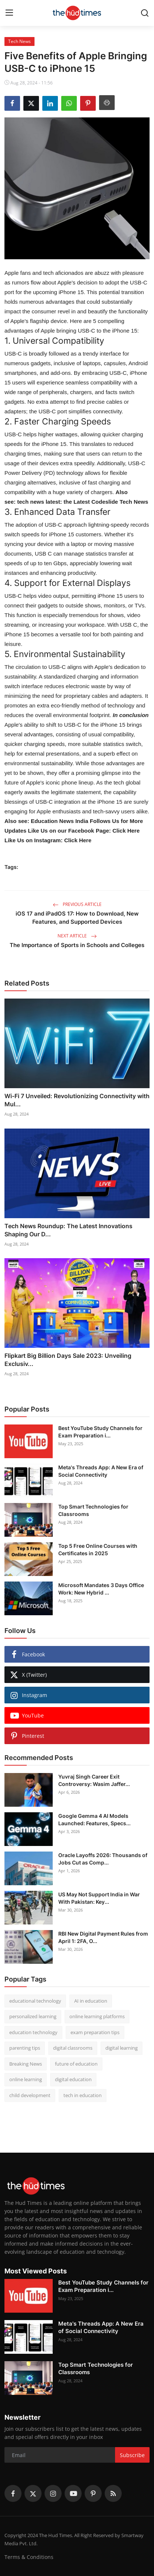 Image resolution: width=154 pixels, height=2576 pixels. Describe the element at coordinates (97, 1549) in the screenshot. I see `Top 5 Free Online Courses with Certificates in 2025` at that location.